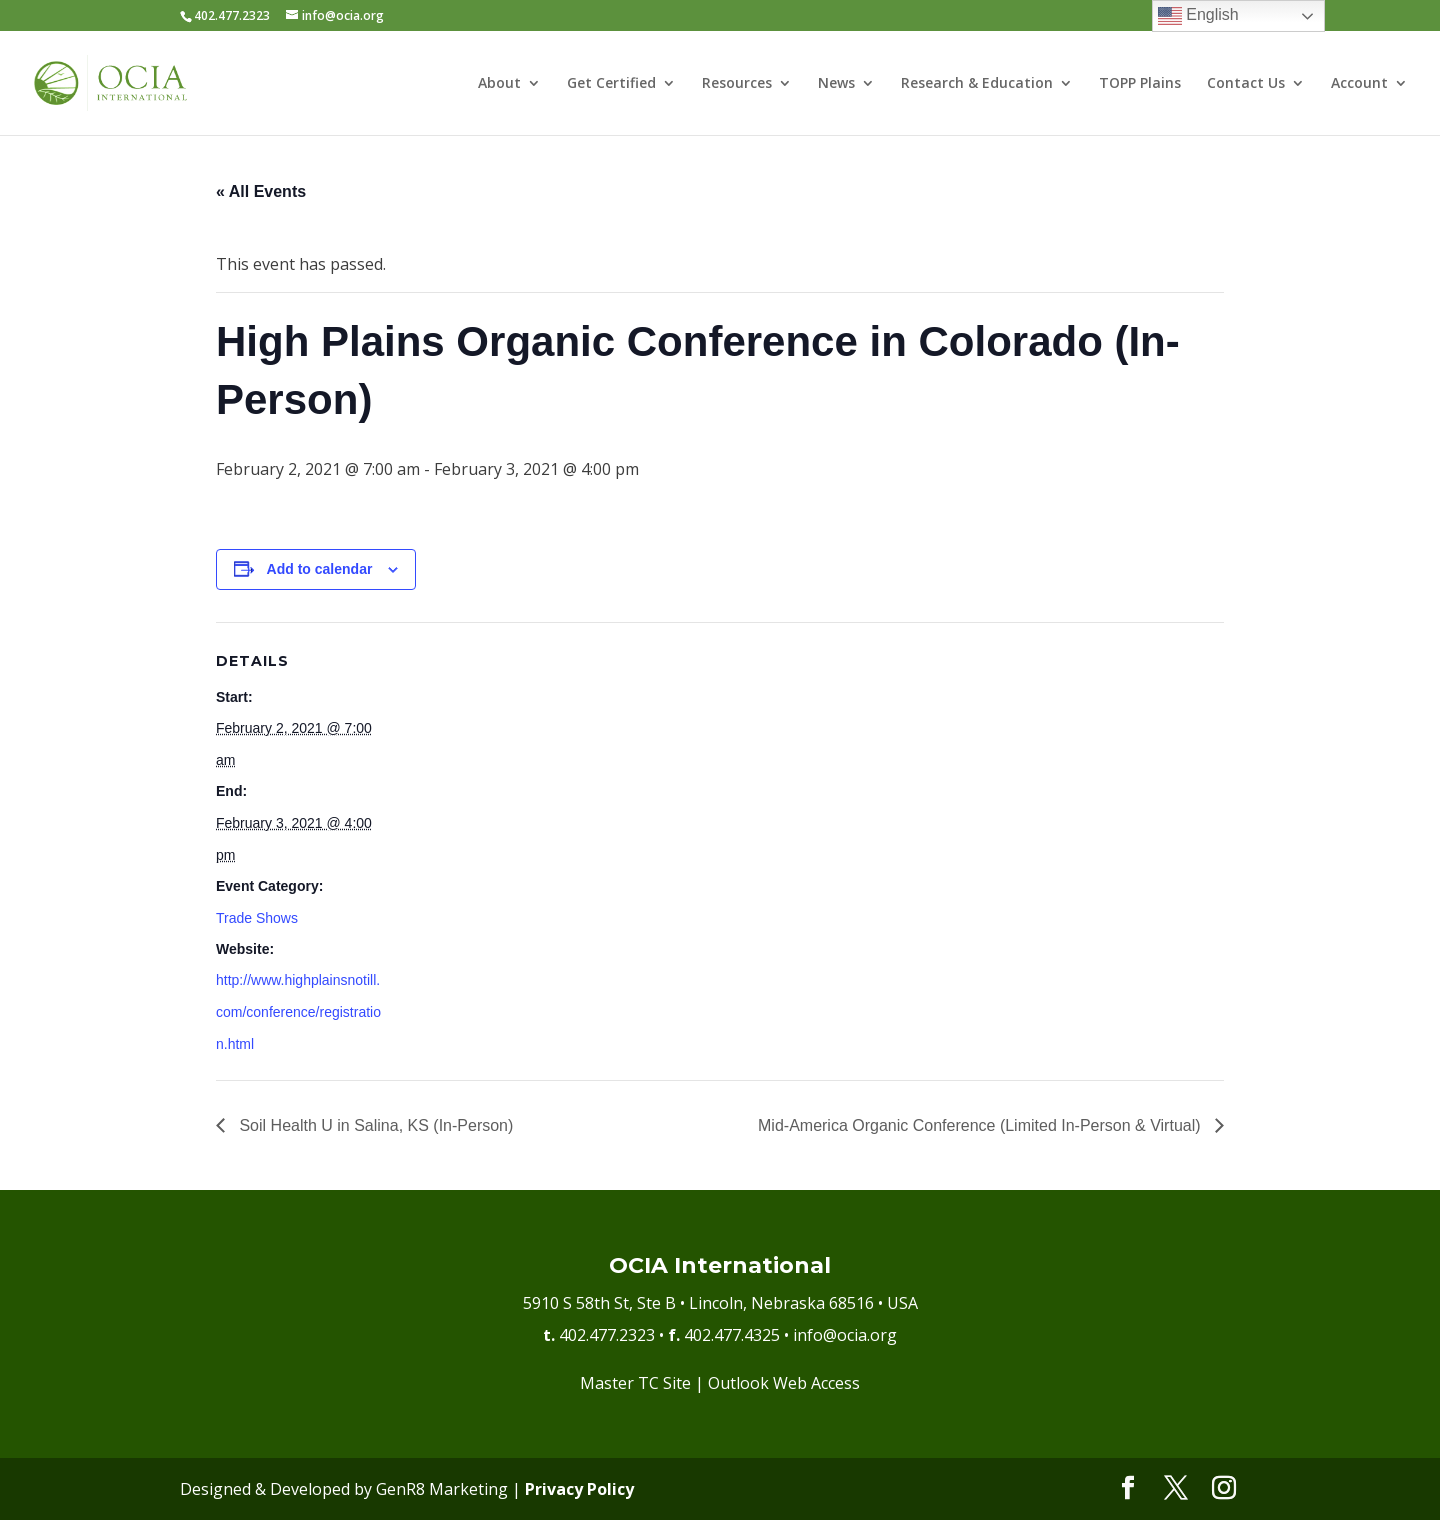  What do you see at coordinates (298, 1012) in the screenshot?
I see `http://www.highplainsnotill.com/conference/registration.html` at bounding box center [298, 1012].